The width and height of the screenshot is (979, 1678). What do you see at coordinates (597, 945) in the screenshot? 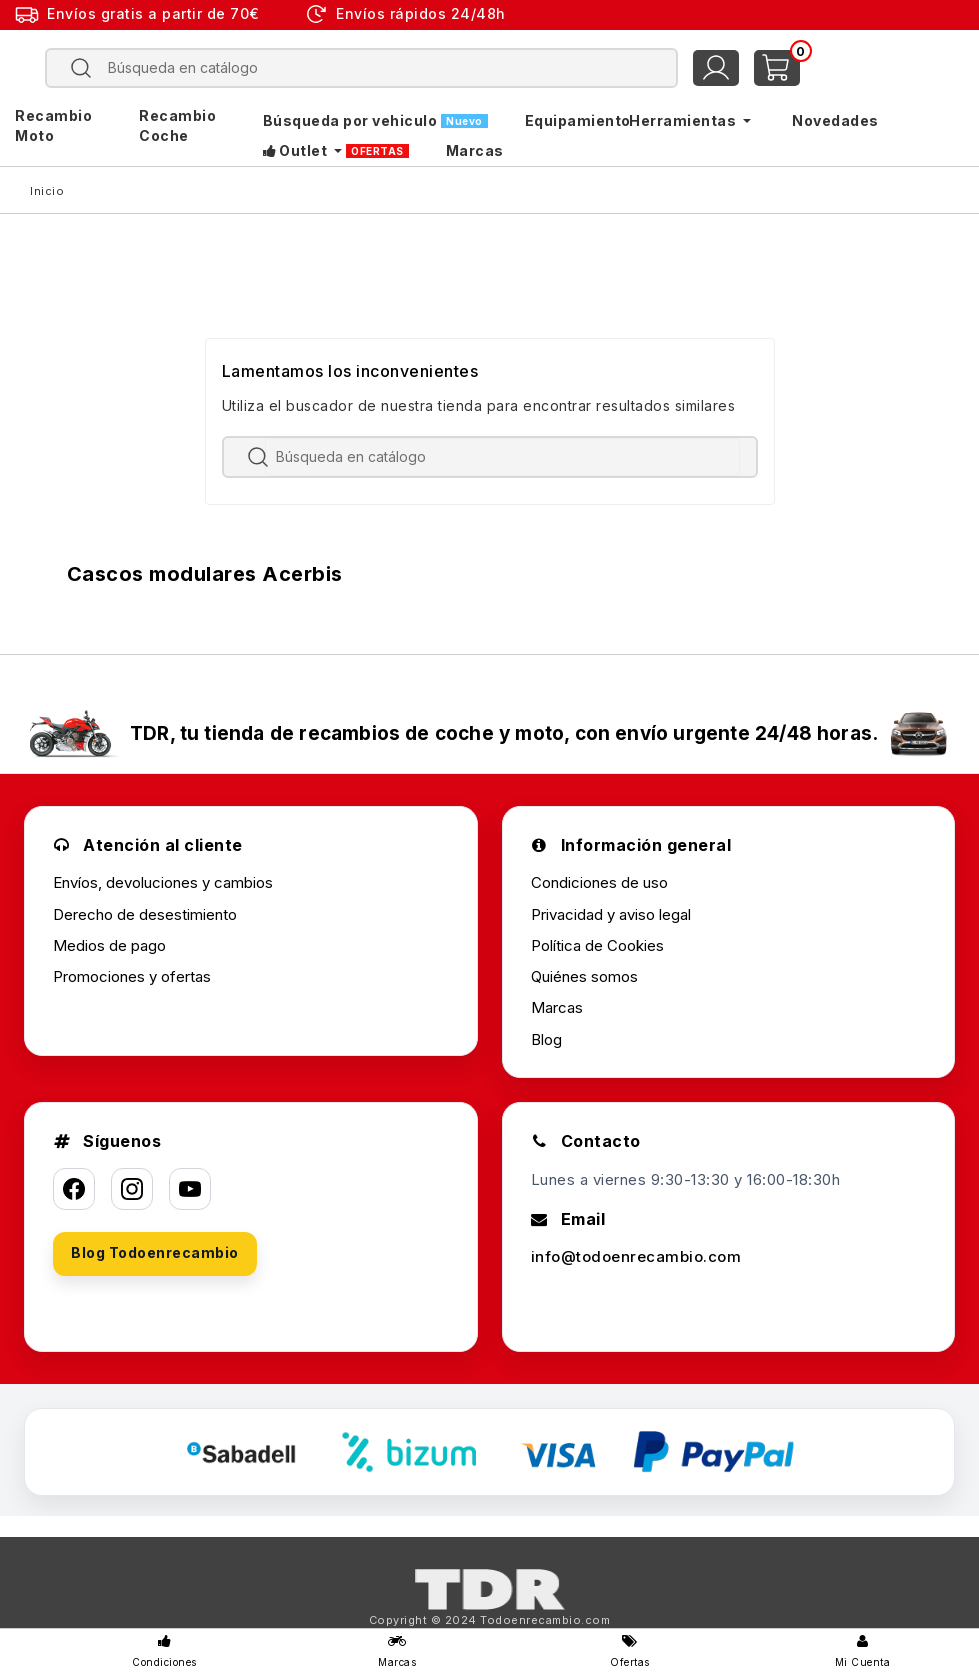
I see `Política de Cookies` at bounding box center [597, 945].